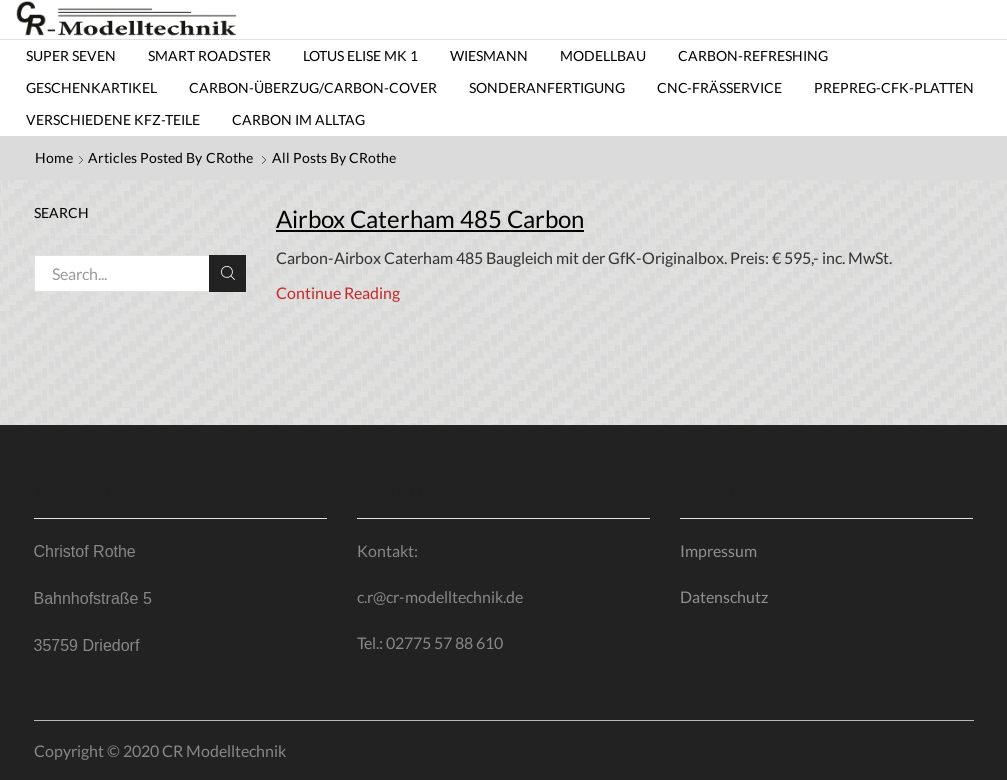 The width and height of the screenshot is (1007, 780). Describe the element at coordinates (229, 157) in the screenshot. I see `CRothe` at that location.